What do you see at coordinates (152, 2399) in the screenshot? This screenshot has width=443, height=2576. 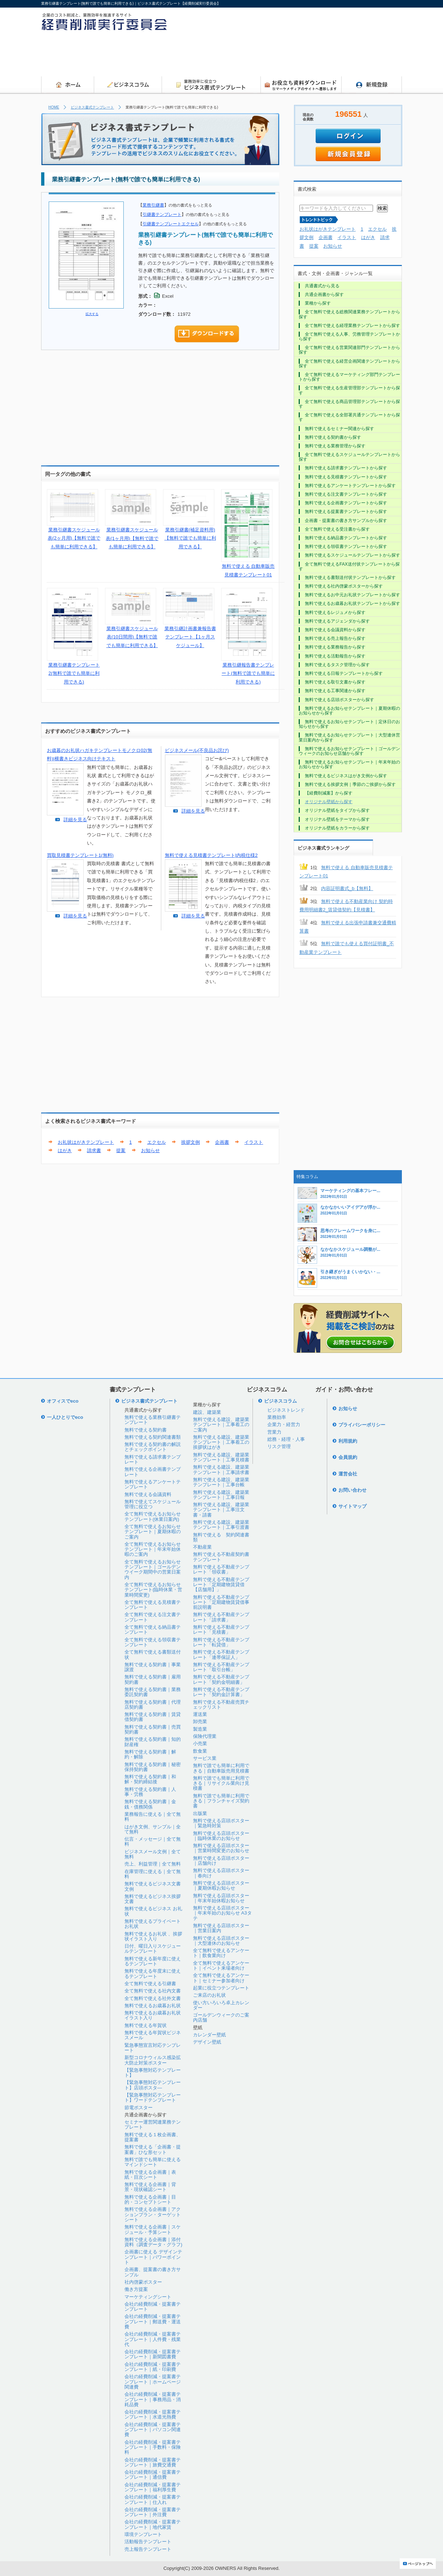 I see `会社の経費削減・提案書テンプレート｜事務用品・消耗品費` at bounding box center [152, 2399].